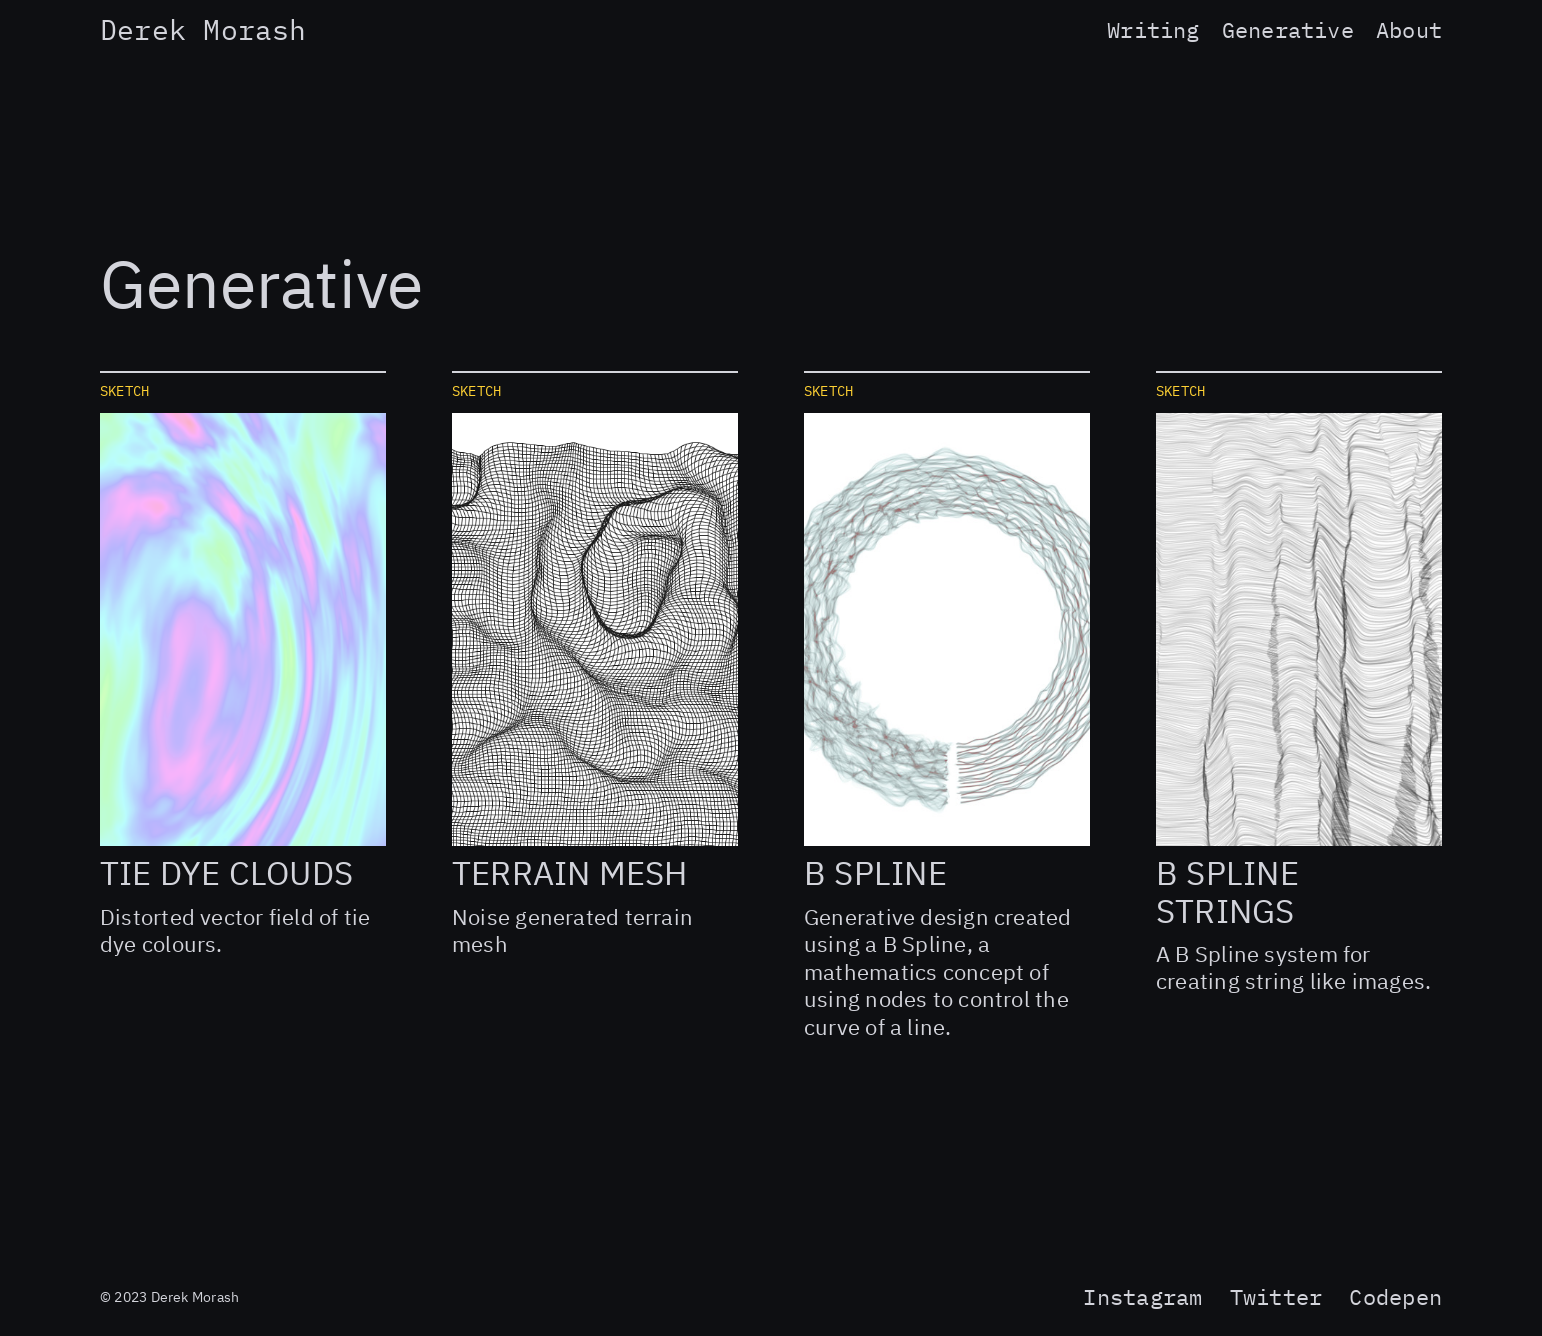 This screenshot has width=1542, height=1336. What do you see at coordinates (1153, 32) in the screenshot?
I see `Writing` at bounding box center [1153, 32].